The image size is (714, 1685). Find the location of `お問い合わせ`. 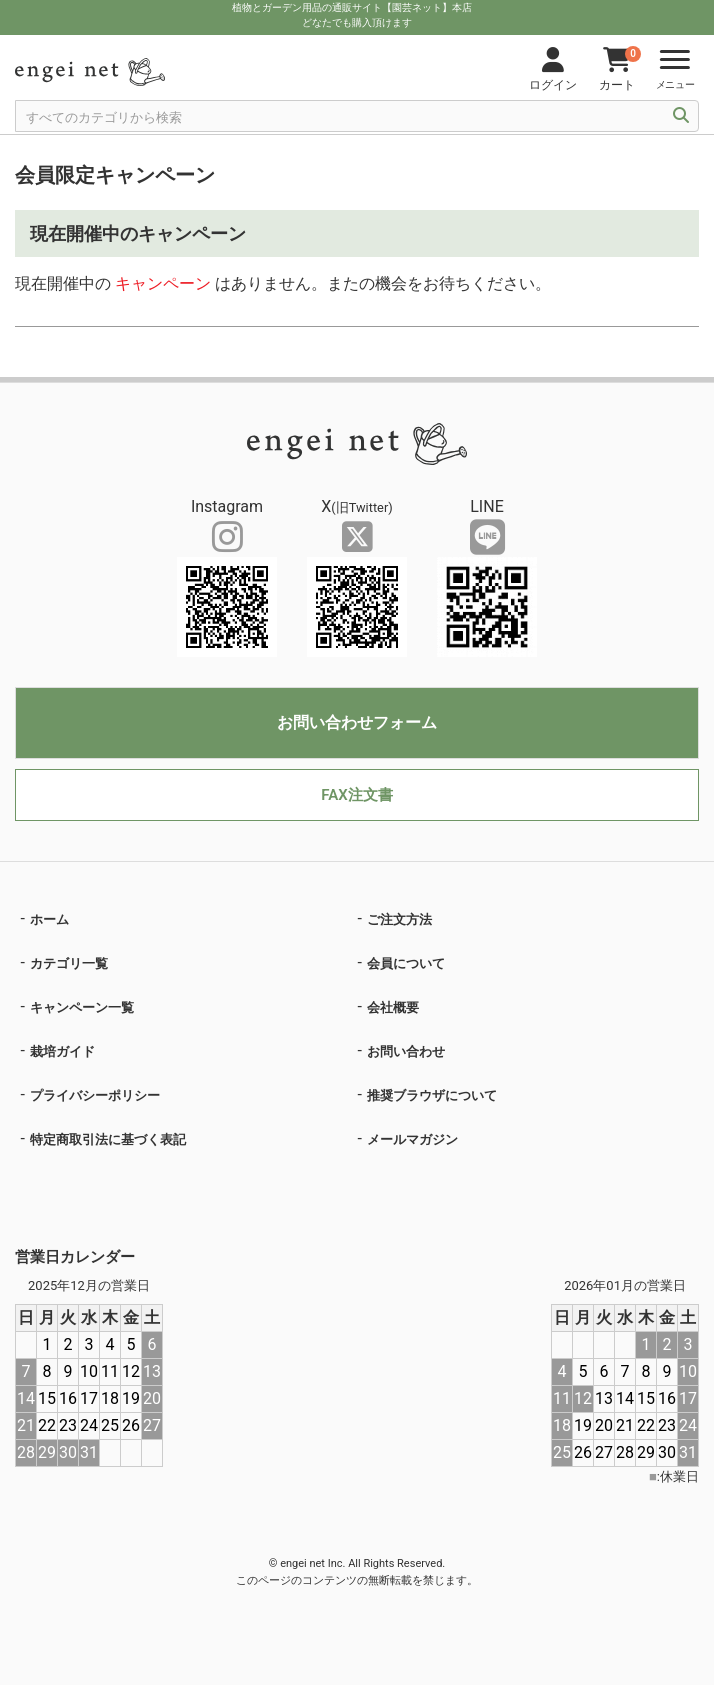

お問い合わせ is located at coordinates (406, 1051).